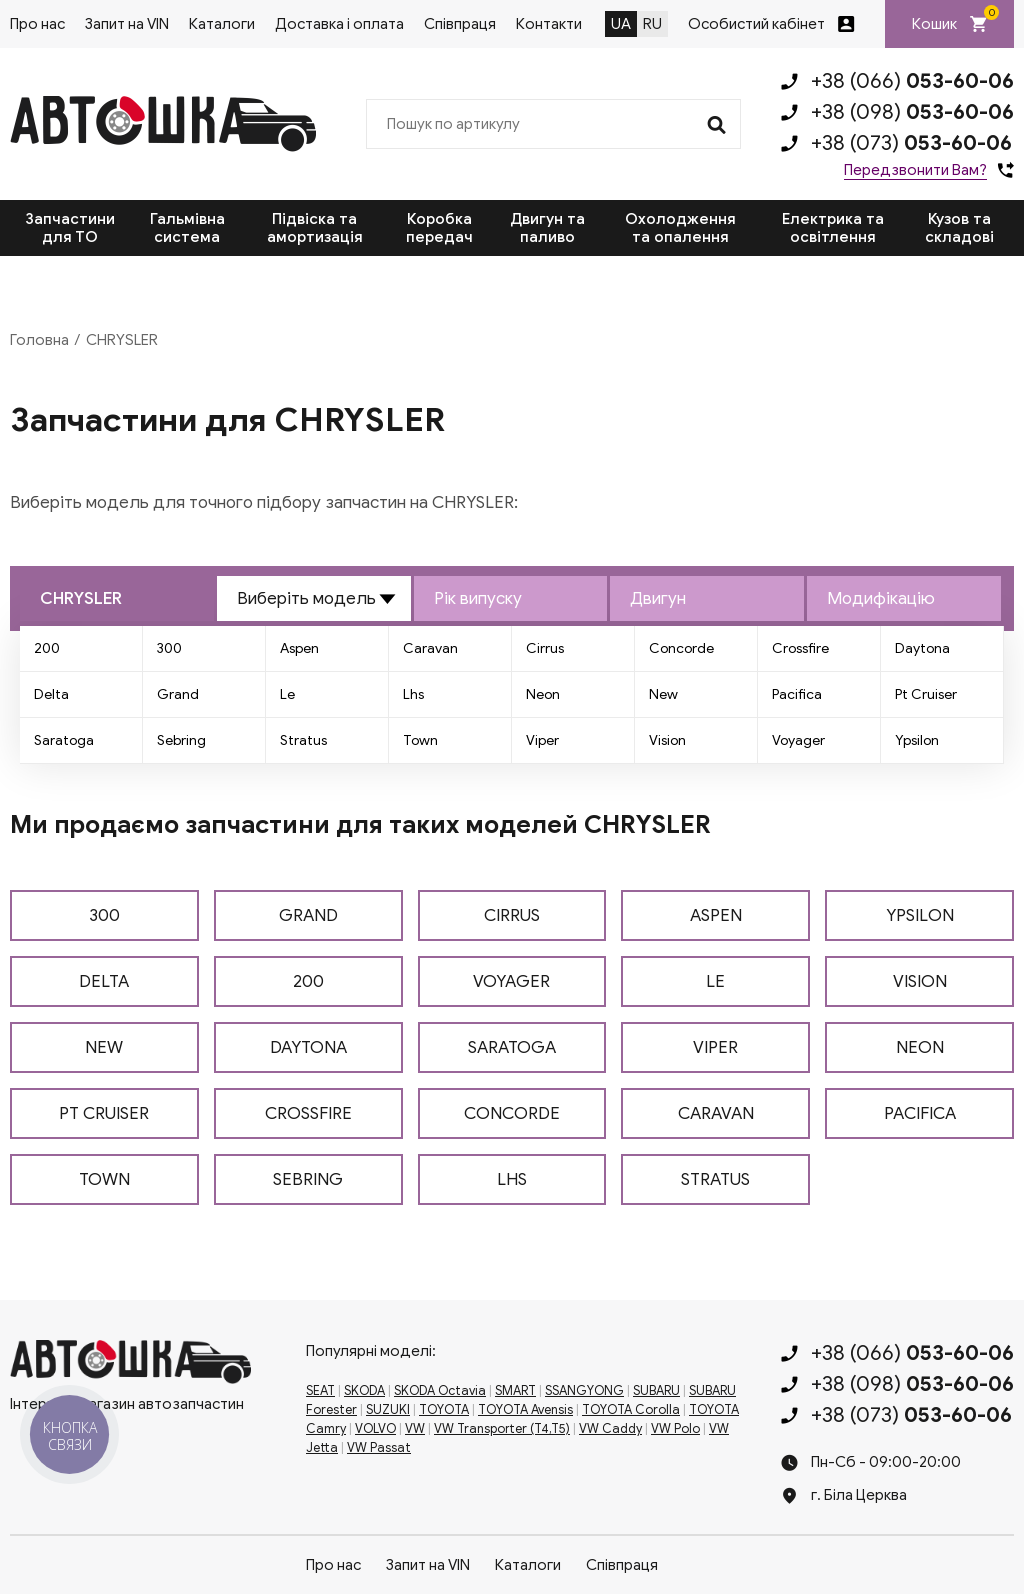  I want to click on Concorde, so click(681, 648).